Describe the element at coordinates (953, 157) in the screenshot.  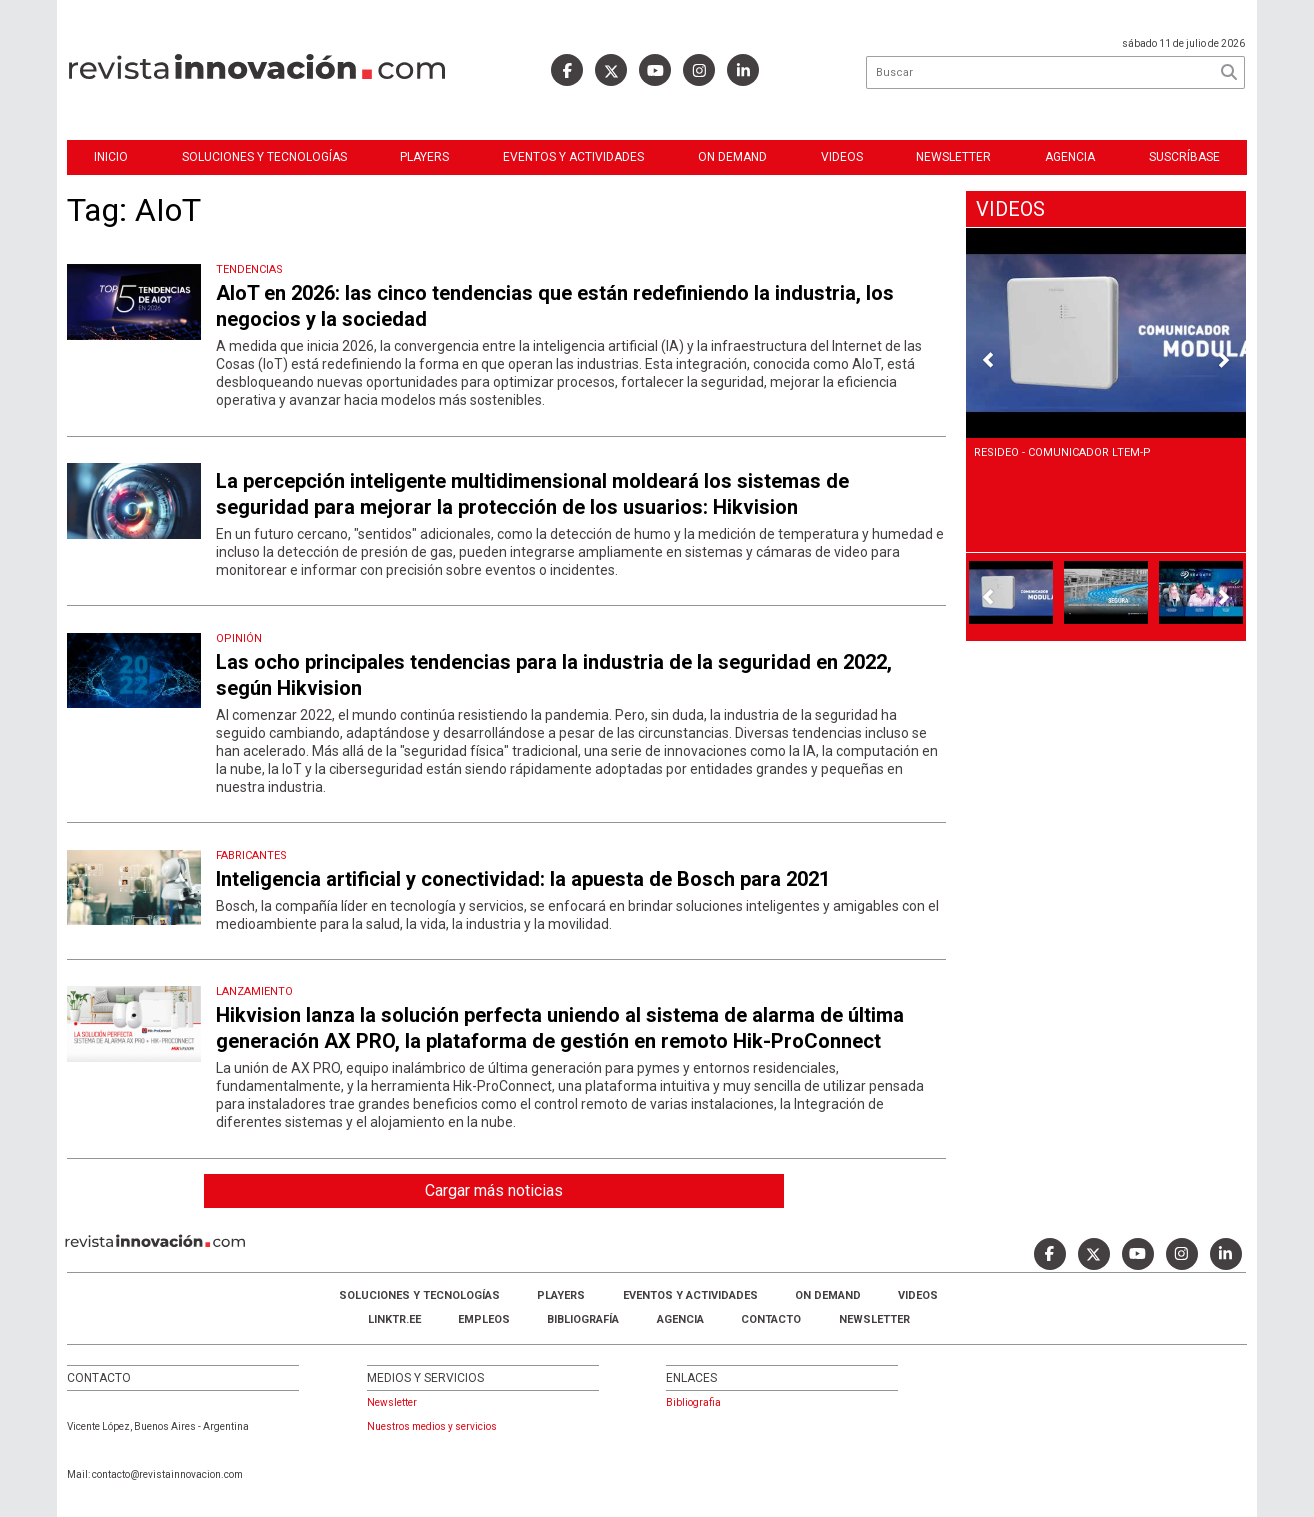
I see `Newsletter` at that location.